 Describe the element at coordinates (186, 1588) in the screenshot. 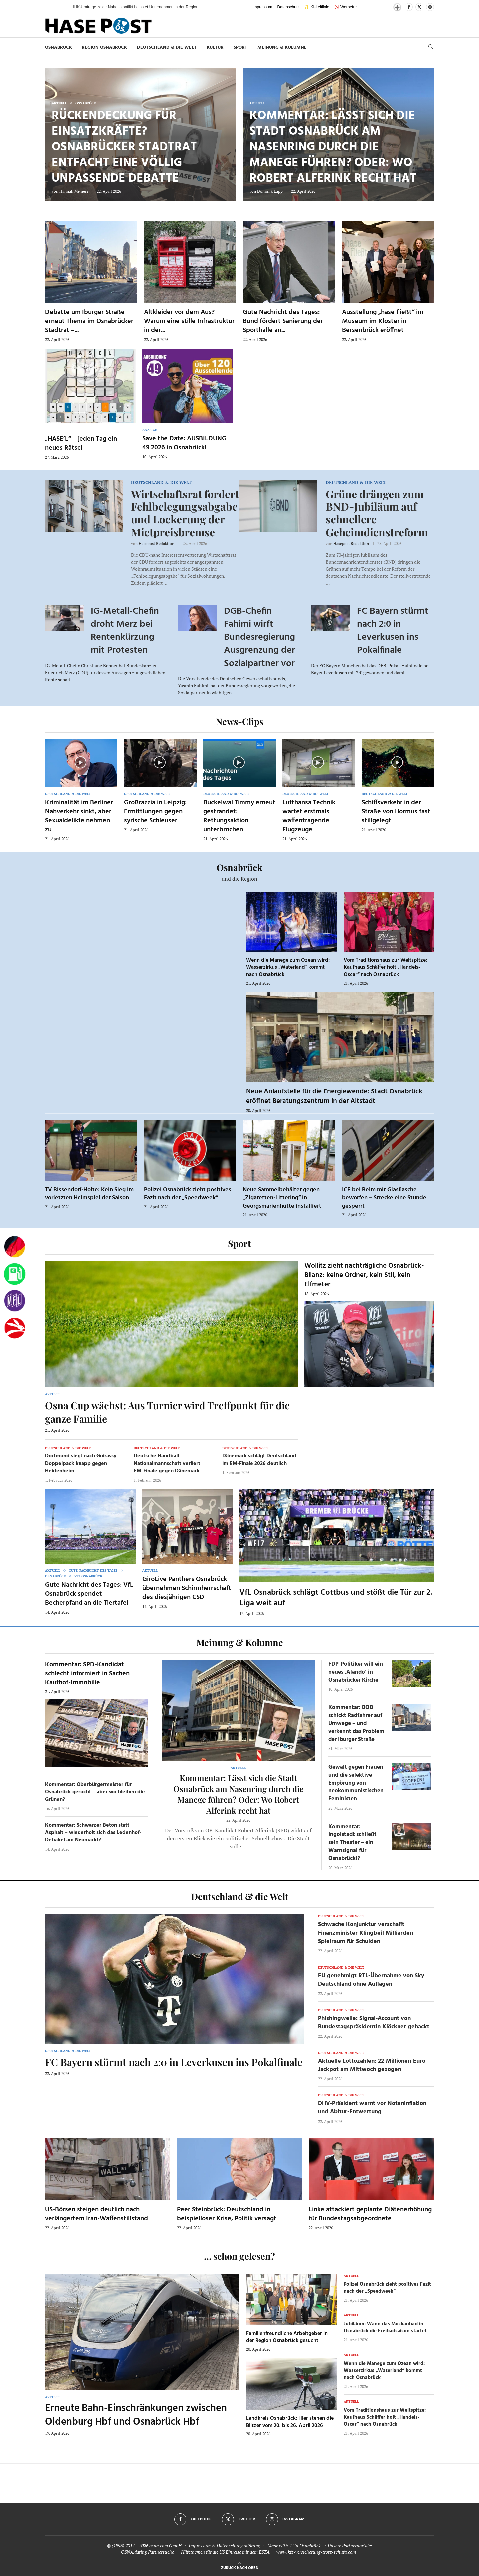

I see `GiroLive Panthers Osnabrück übernehmen Schirmherrschaft des diesjährigen CSD` at that location.